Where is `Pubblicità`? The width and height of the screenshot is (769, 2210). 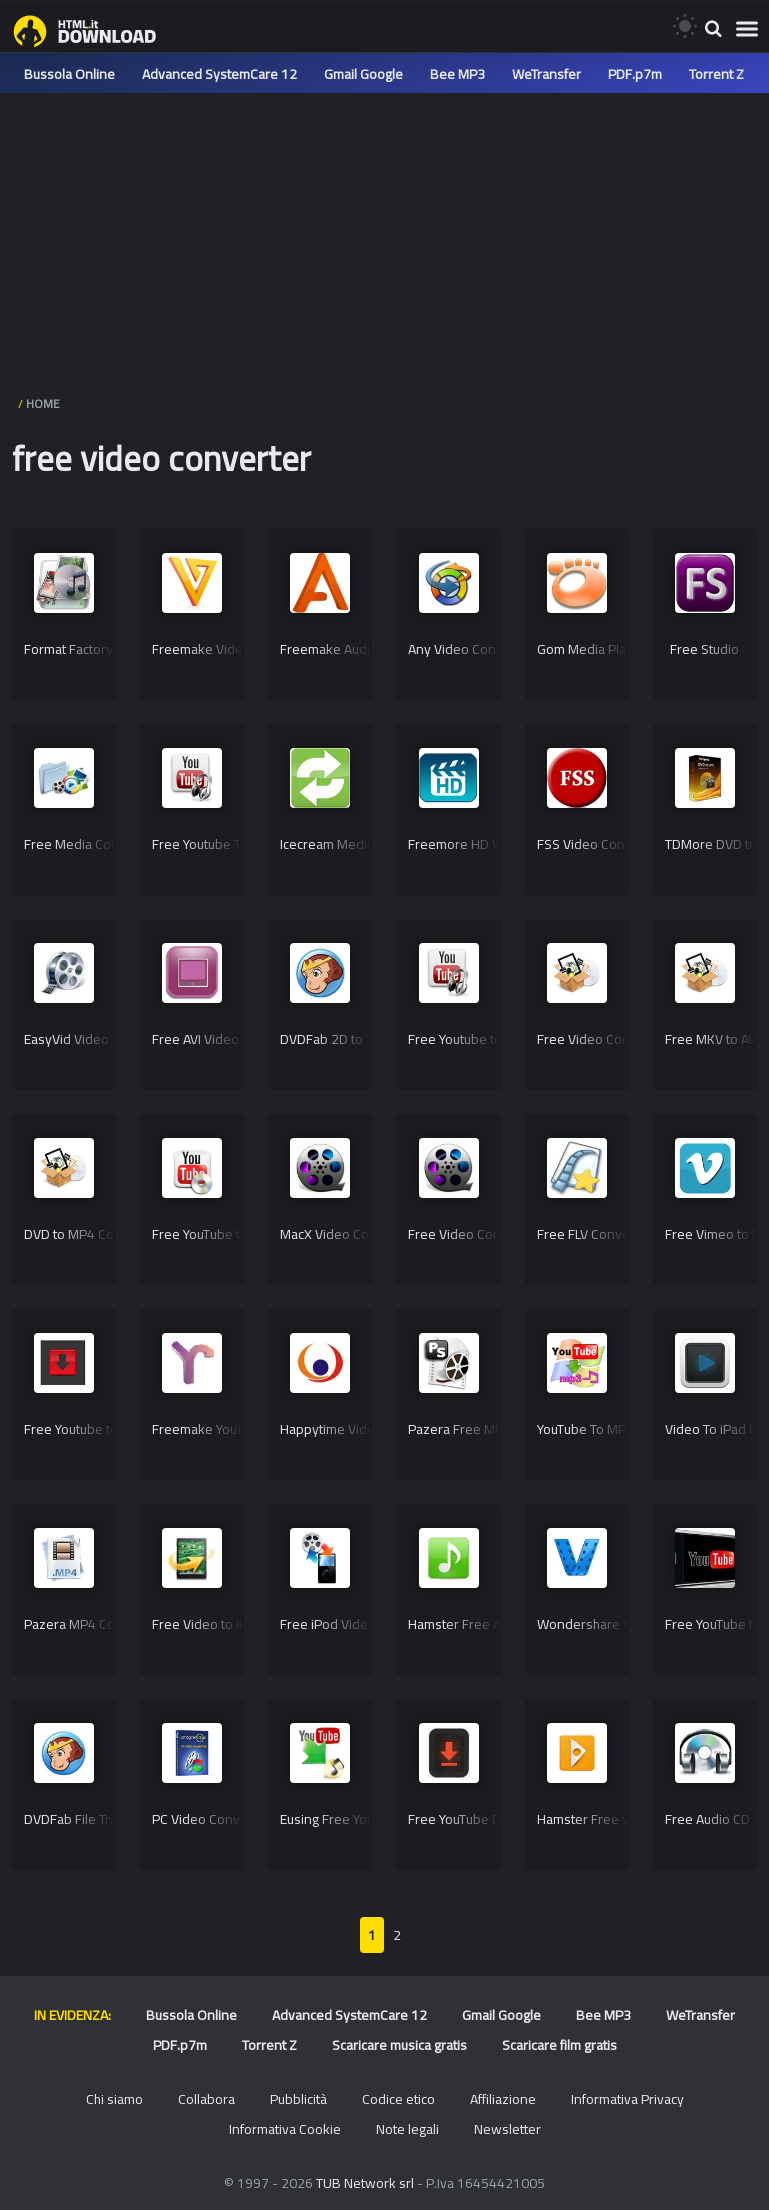
Pubblicità is located at coordinates (298, 2099).